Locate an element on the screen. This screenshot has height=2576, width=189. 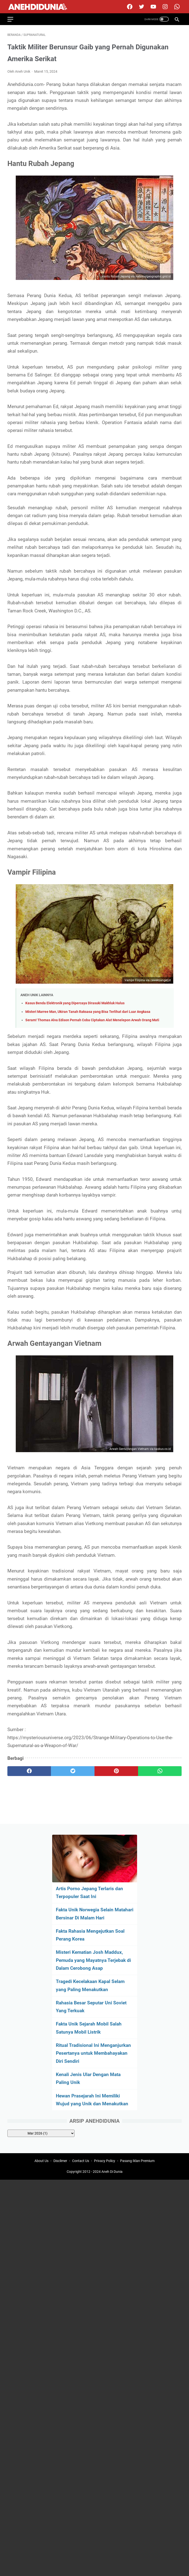
[twitter] is located at coordinates (141, 6).